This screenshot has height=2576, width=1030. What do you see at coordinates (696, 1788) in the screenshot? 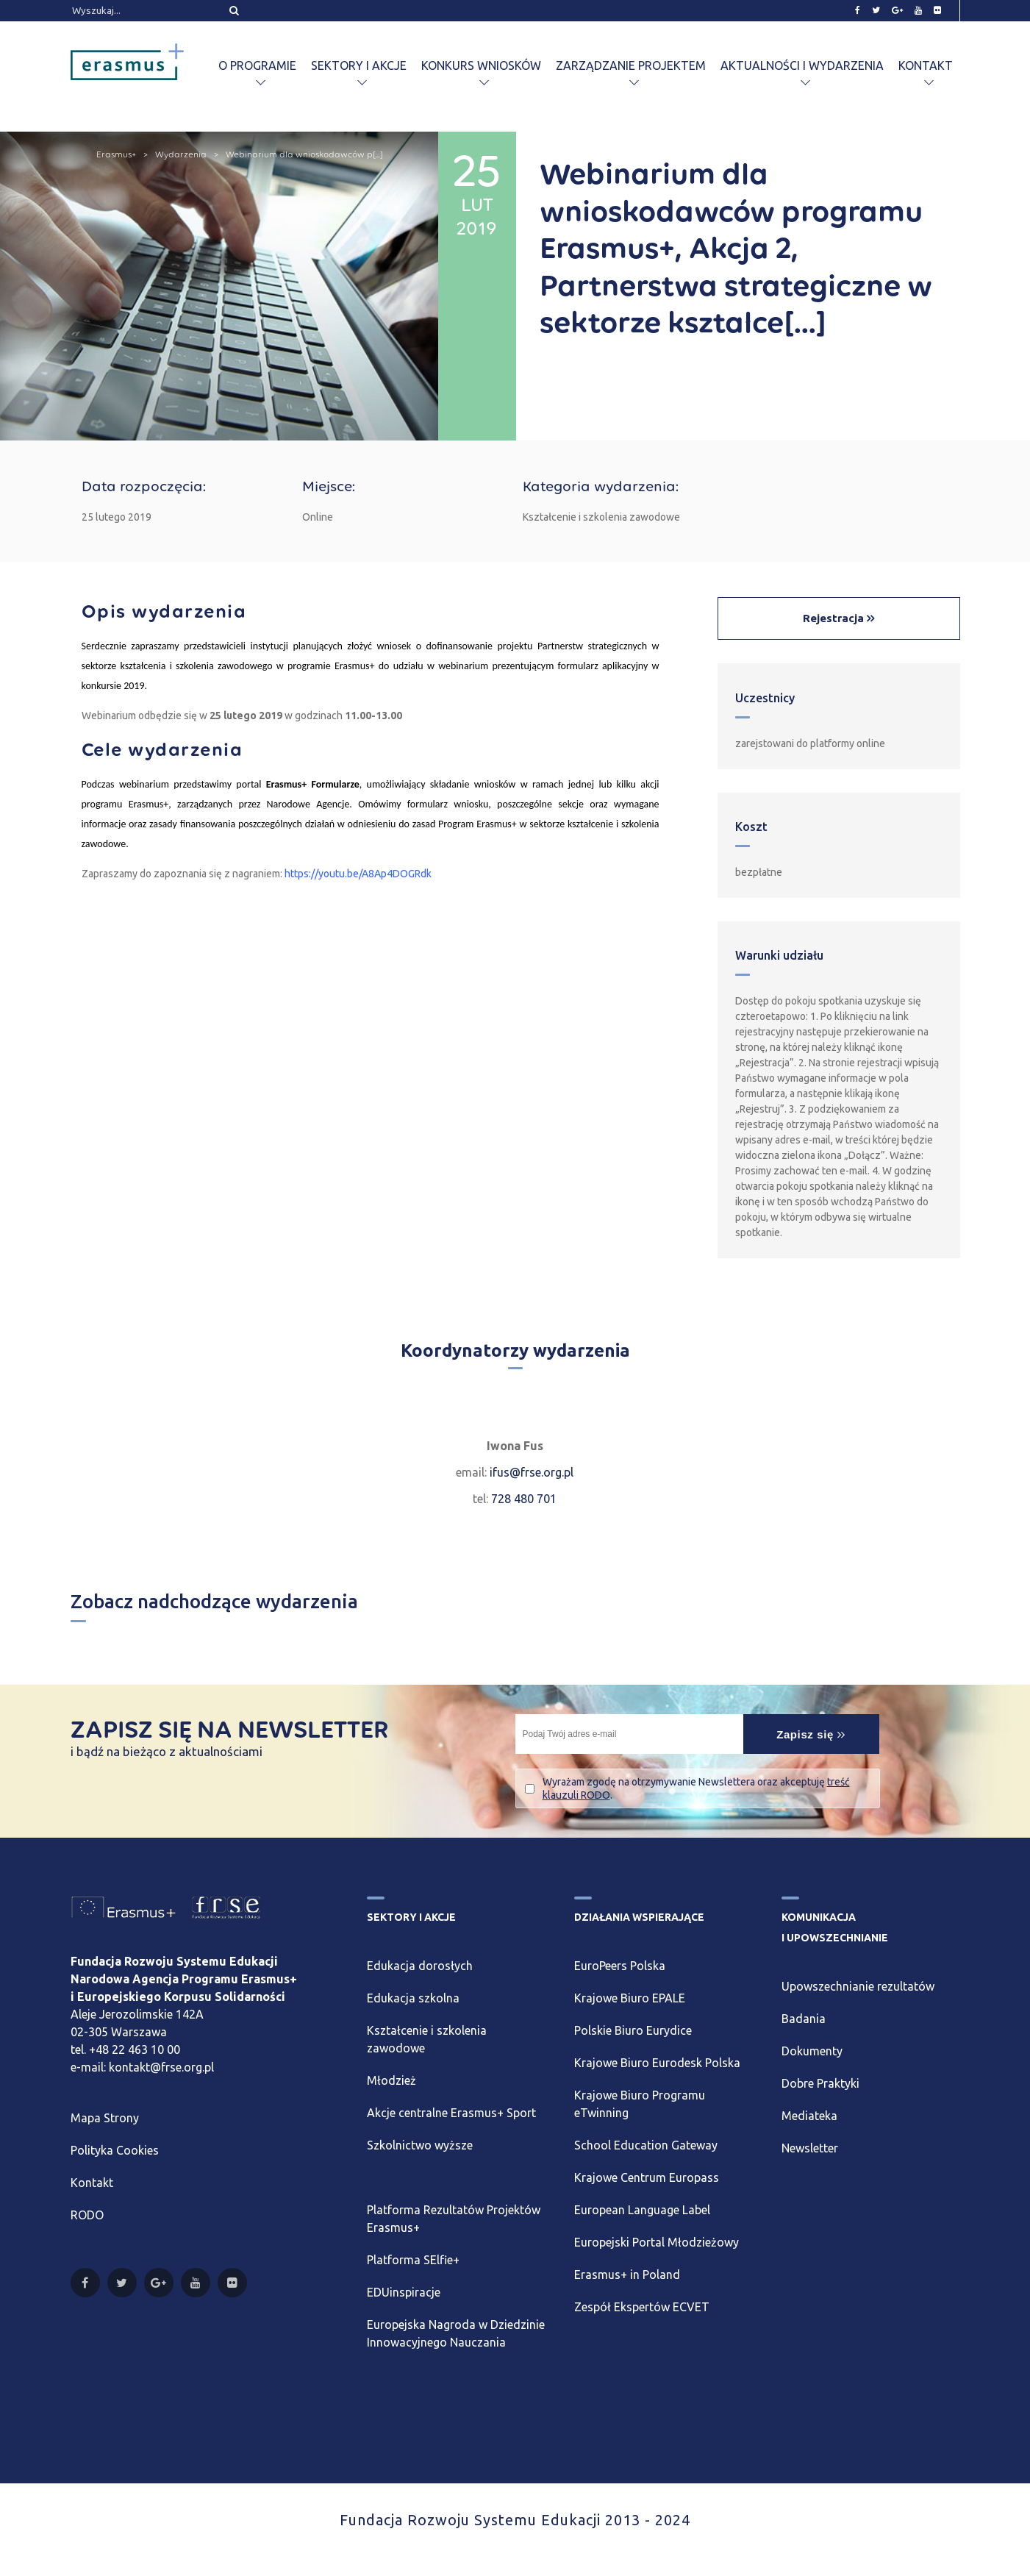
I see `Wyrażam zgodę na otrzymywanie Newslettera oraz akceptuję .` at bounding box center [696, 1788].